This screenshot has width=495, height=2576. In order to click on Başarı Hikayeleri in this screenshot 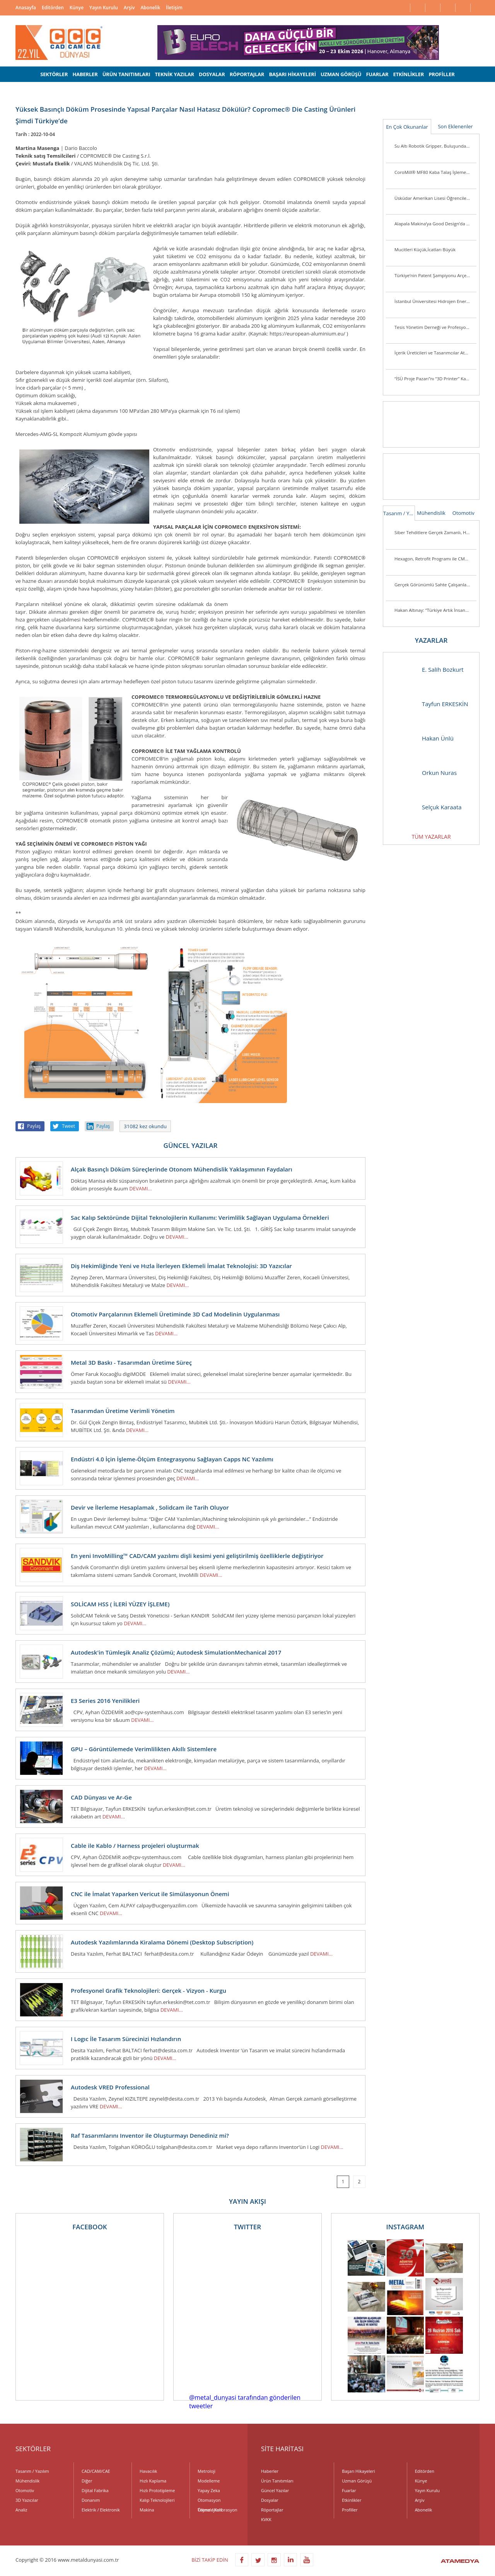, I will do `click(358, 2471)`.